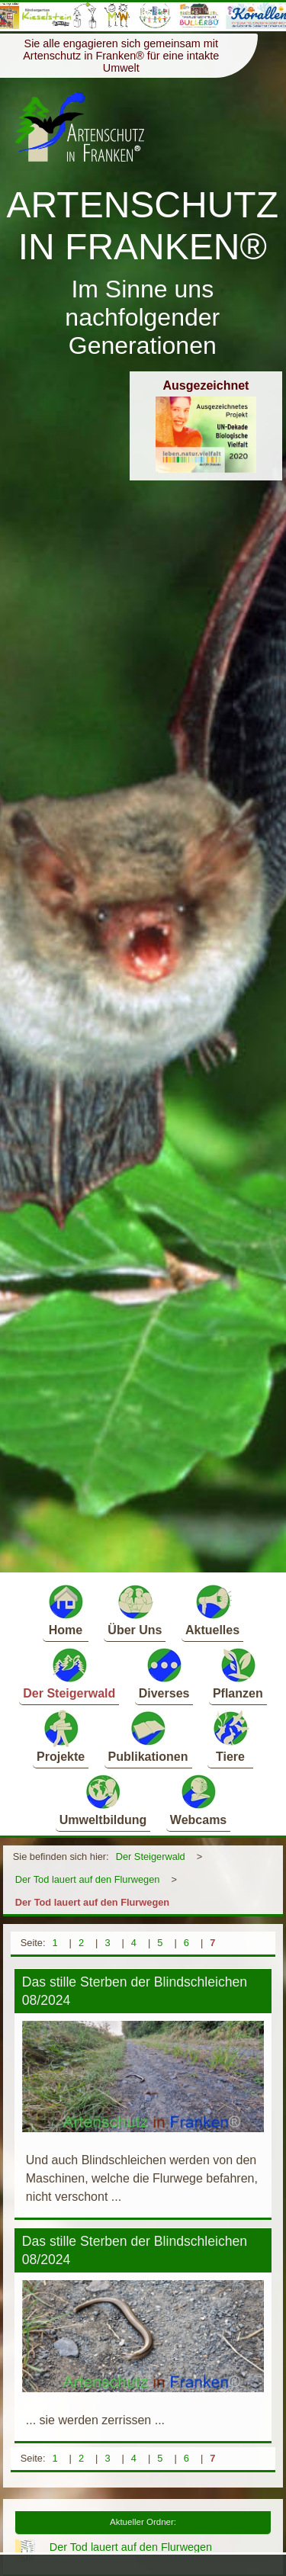 The image size is (286, 2576). Describe the element at coordinates (198, 1799) in the screenshot. I see `Webcams` at that location.